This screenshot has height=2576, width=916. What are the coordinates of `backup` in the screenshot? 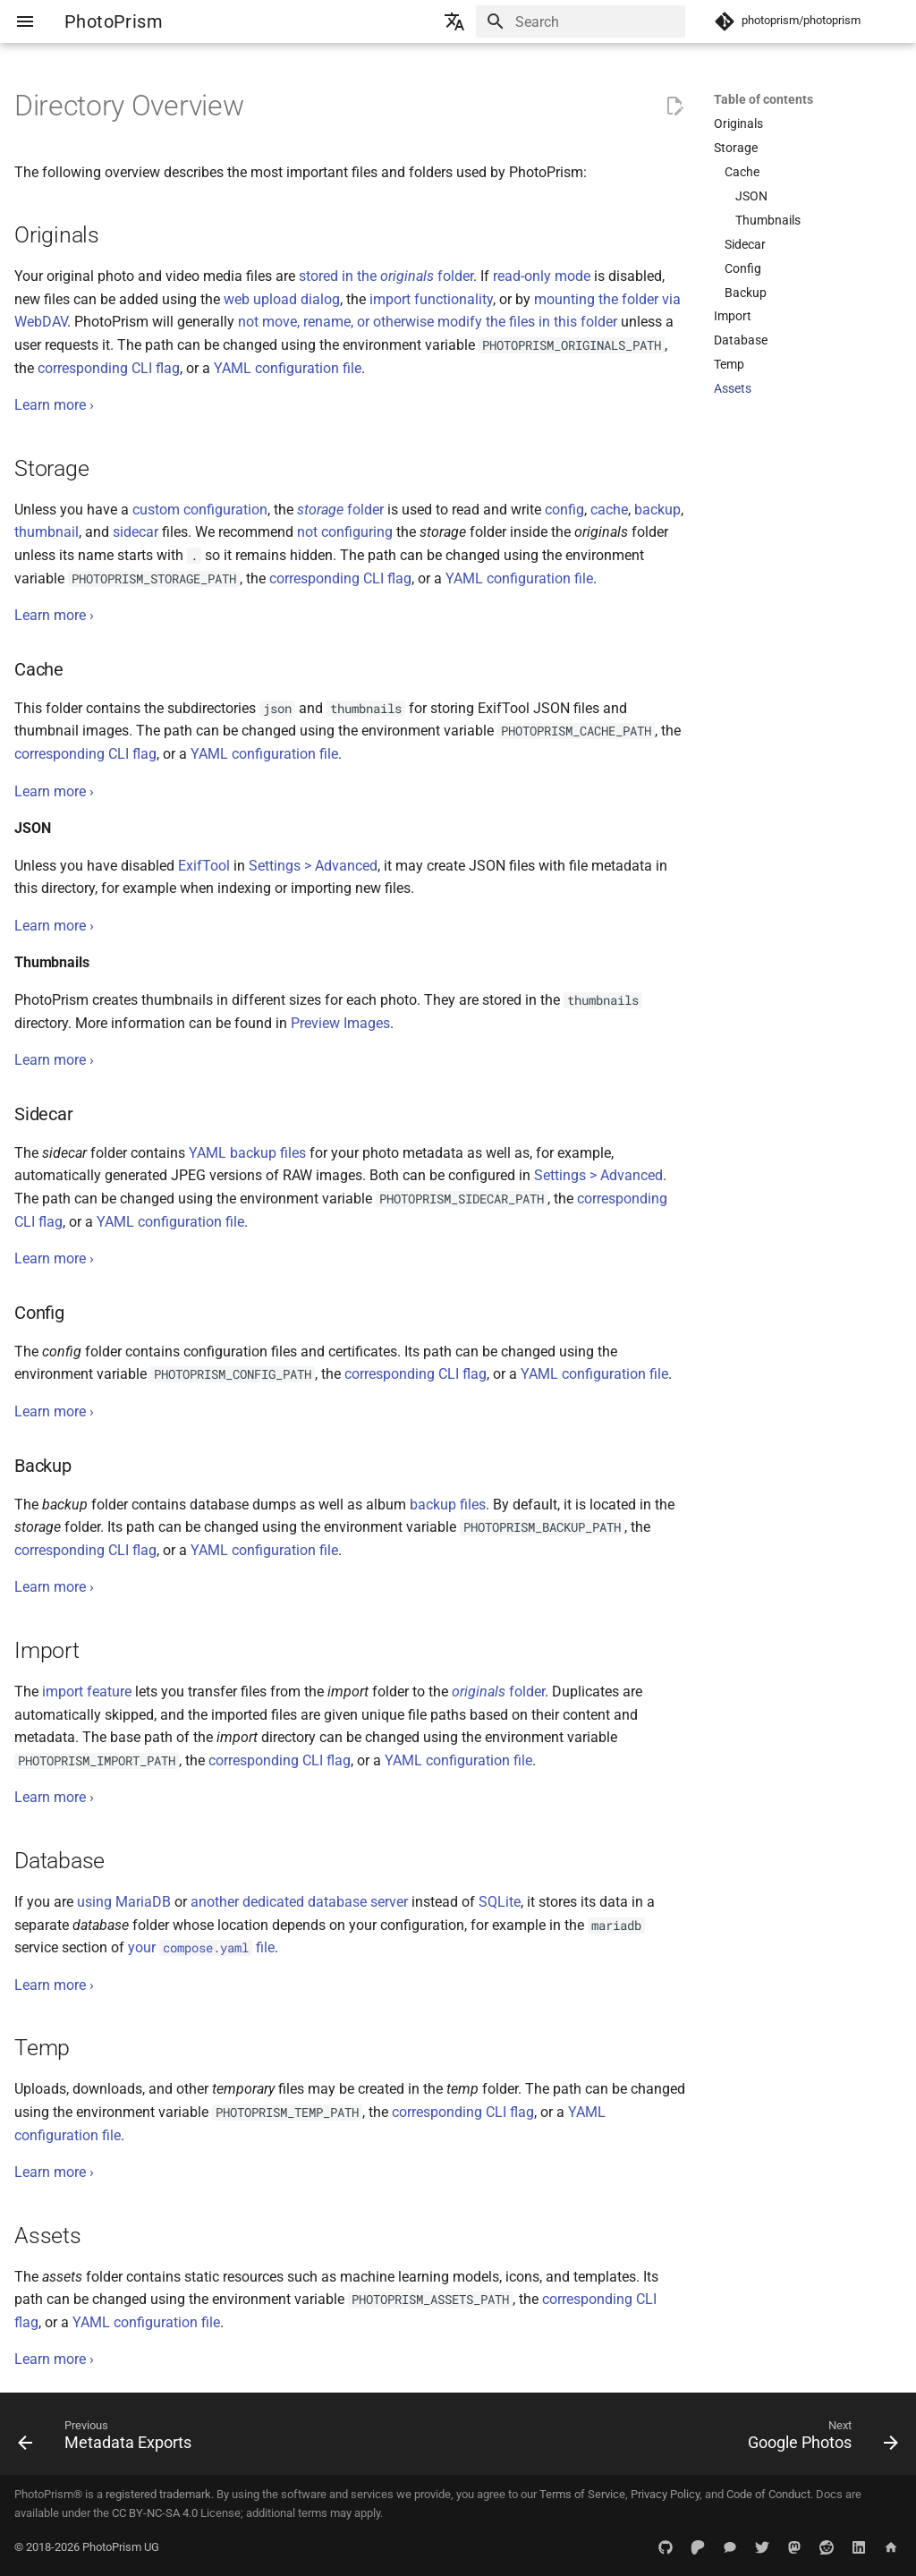 It's located at (657, 509).